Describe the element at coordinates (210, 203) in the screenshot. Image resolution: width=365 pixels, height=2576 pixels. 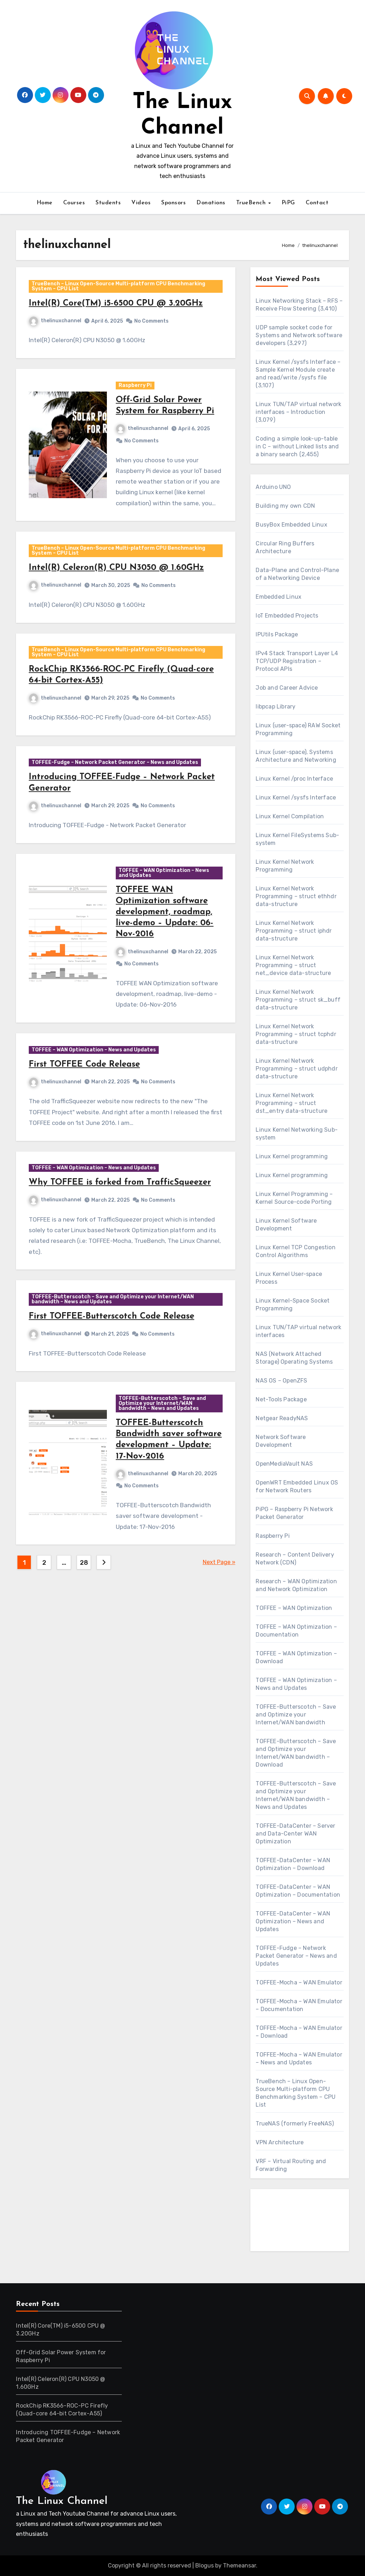
I see `Donations` at that location.